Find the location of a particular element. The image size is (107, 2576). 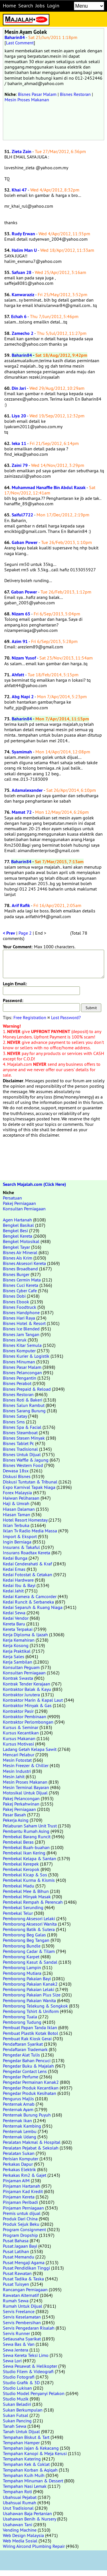

Bisnes Satay is located at coordinates (15, 1416).